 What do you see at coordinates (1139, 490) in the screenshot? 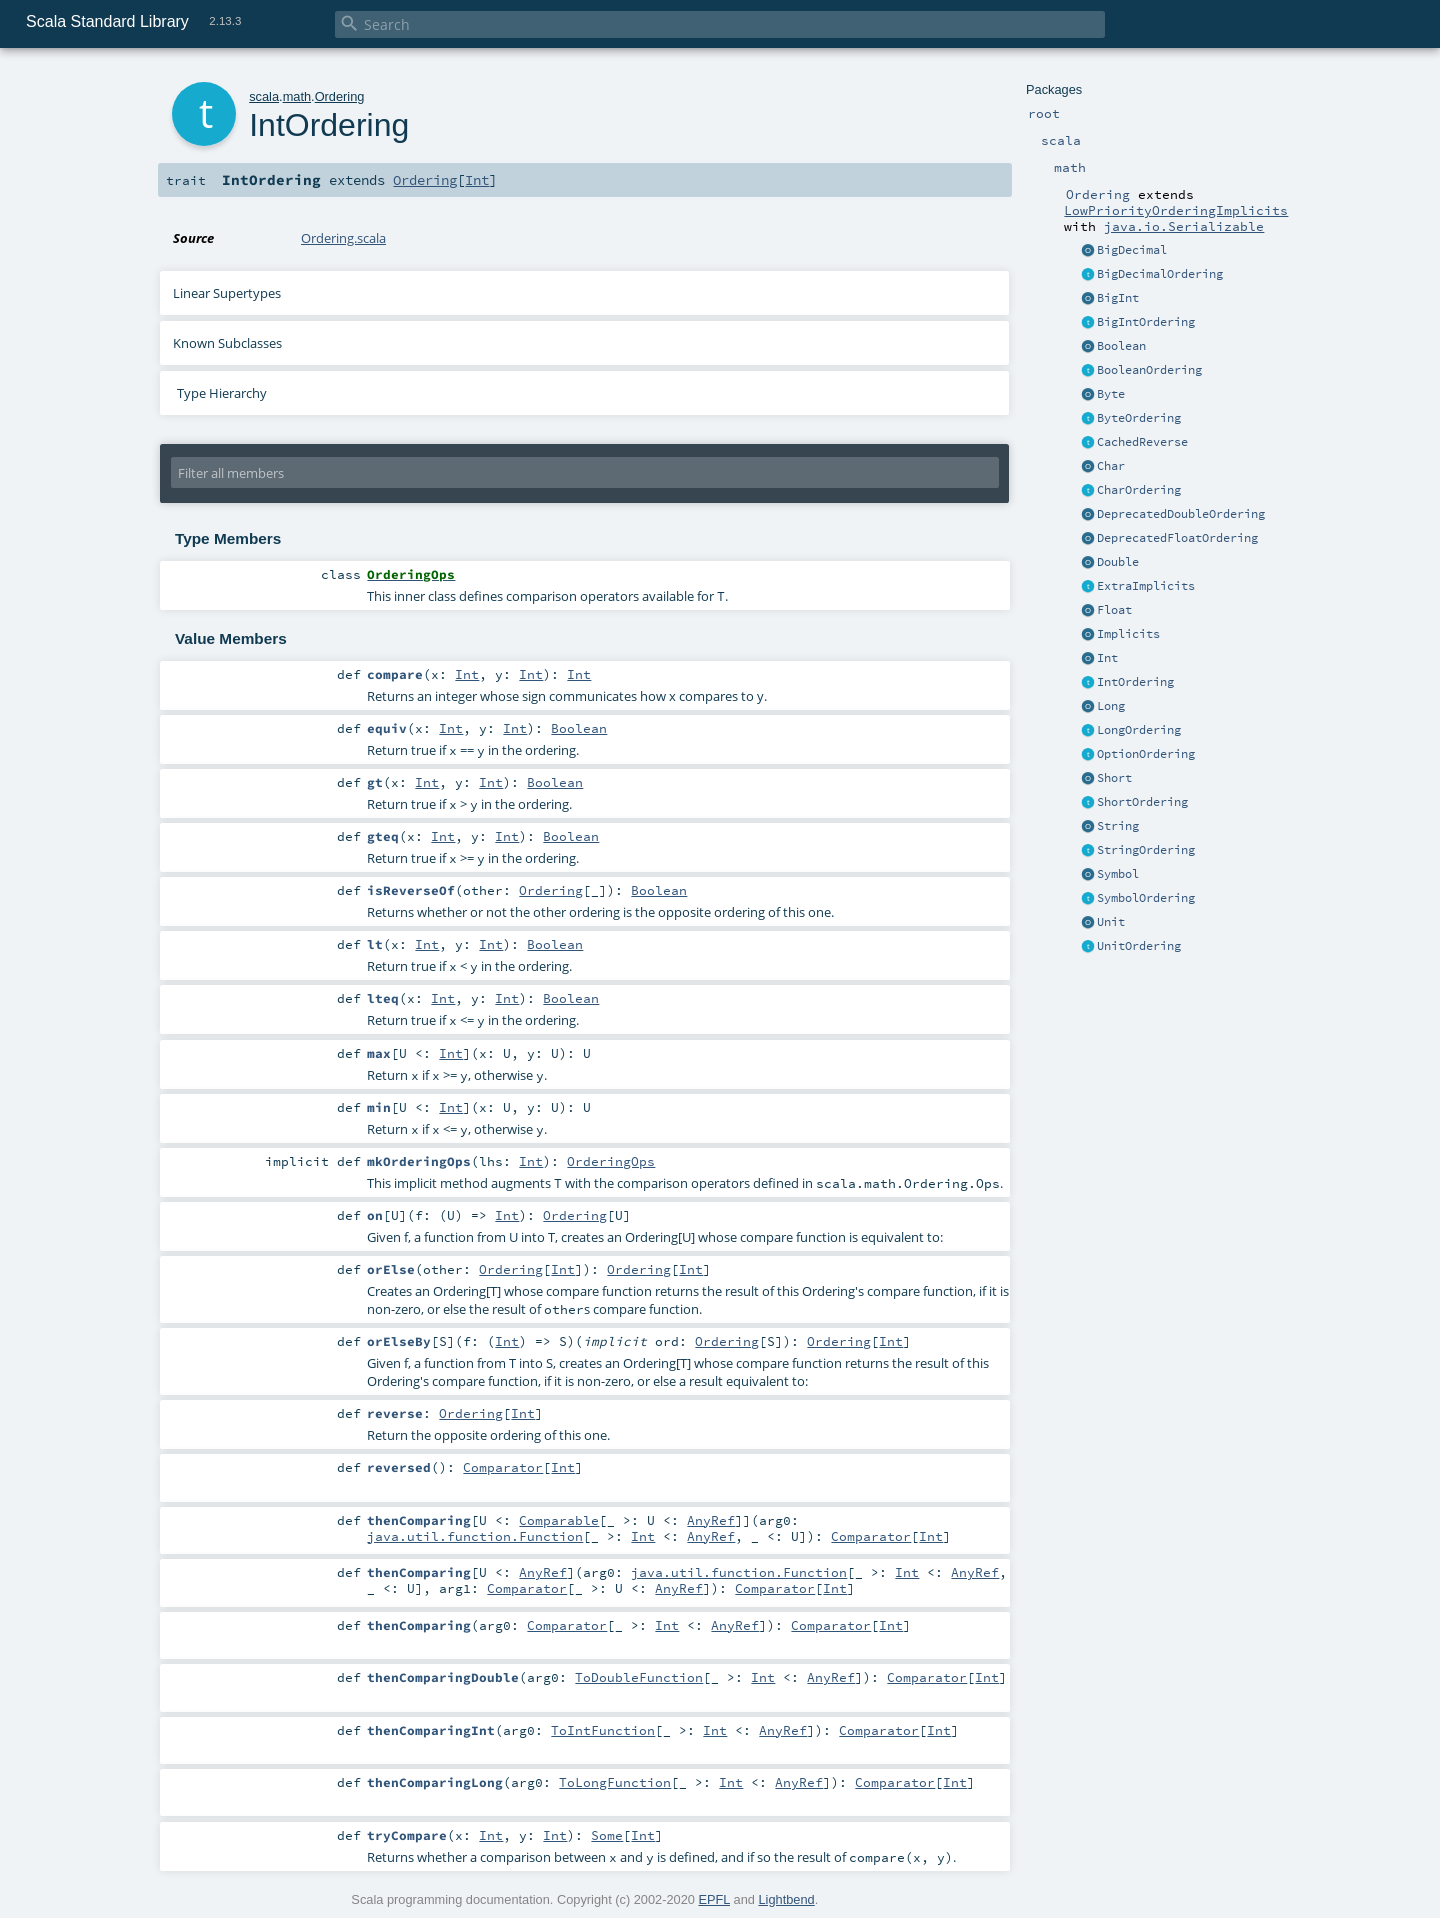
I see `CharOrdering` at bounding box center [1139, 490].